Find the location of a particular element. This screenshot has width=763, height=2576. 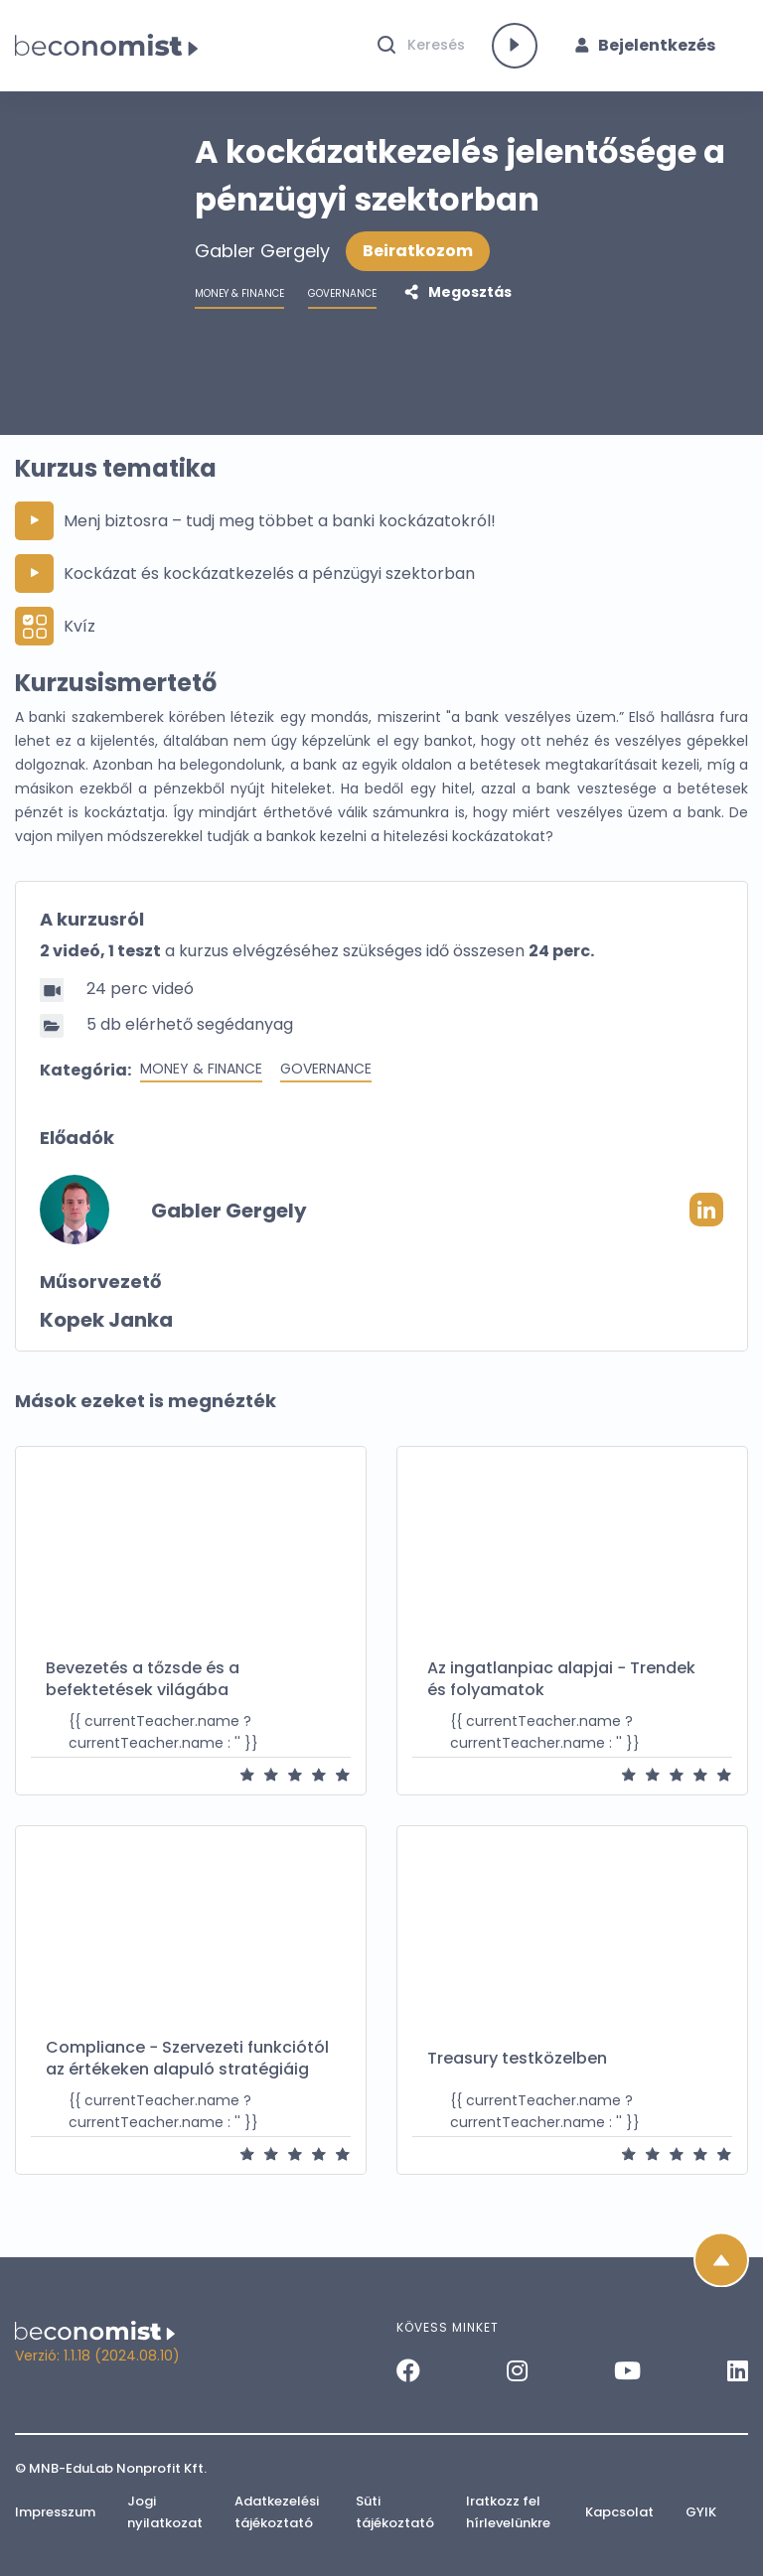

Beiratkozom is located at coordinates (418, 258).